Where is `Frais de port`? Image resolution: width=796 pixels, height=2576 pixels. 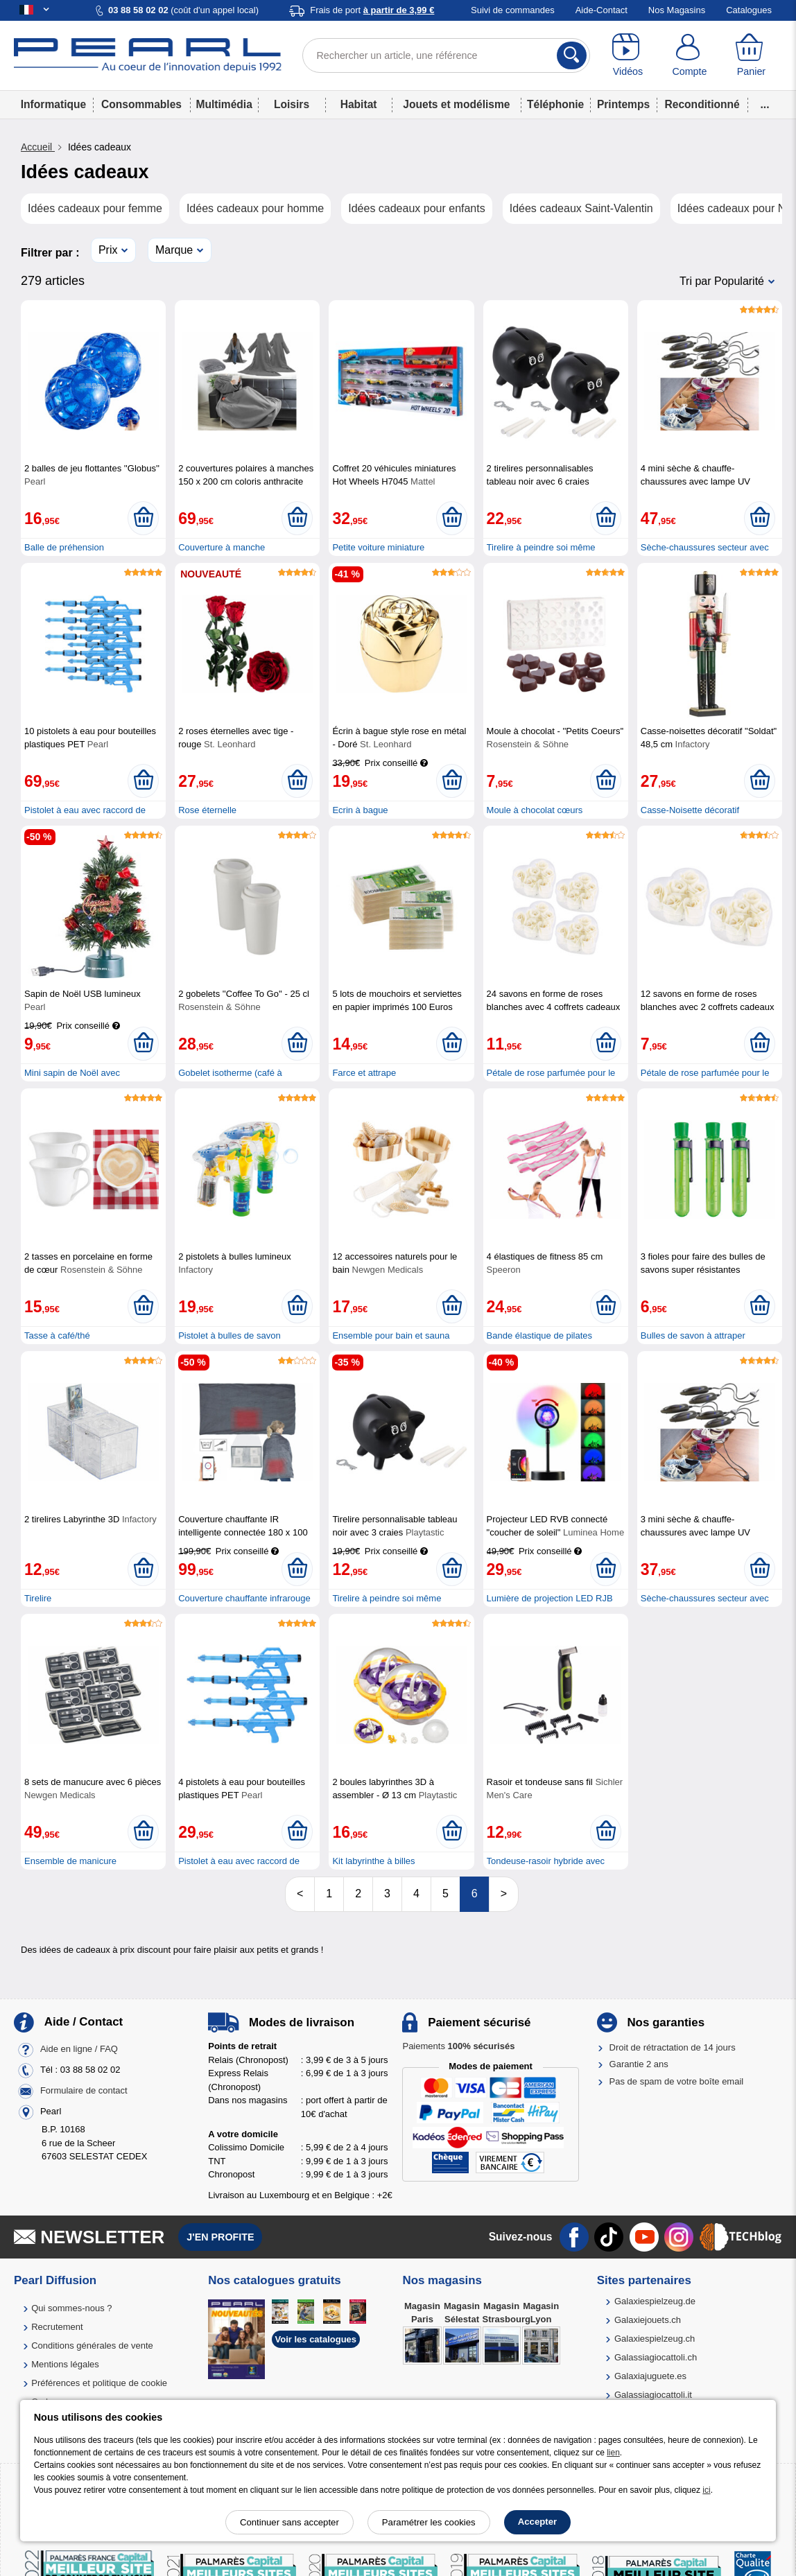
Frais de port is located at coordinates (372, 10).